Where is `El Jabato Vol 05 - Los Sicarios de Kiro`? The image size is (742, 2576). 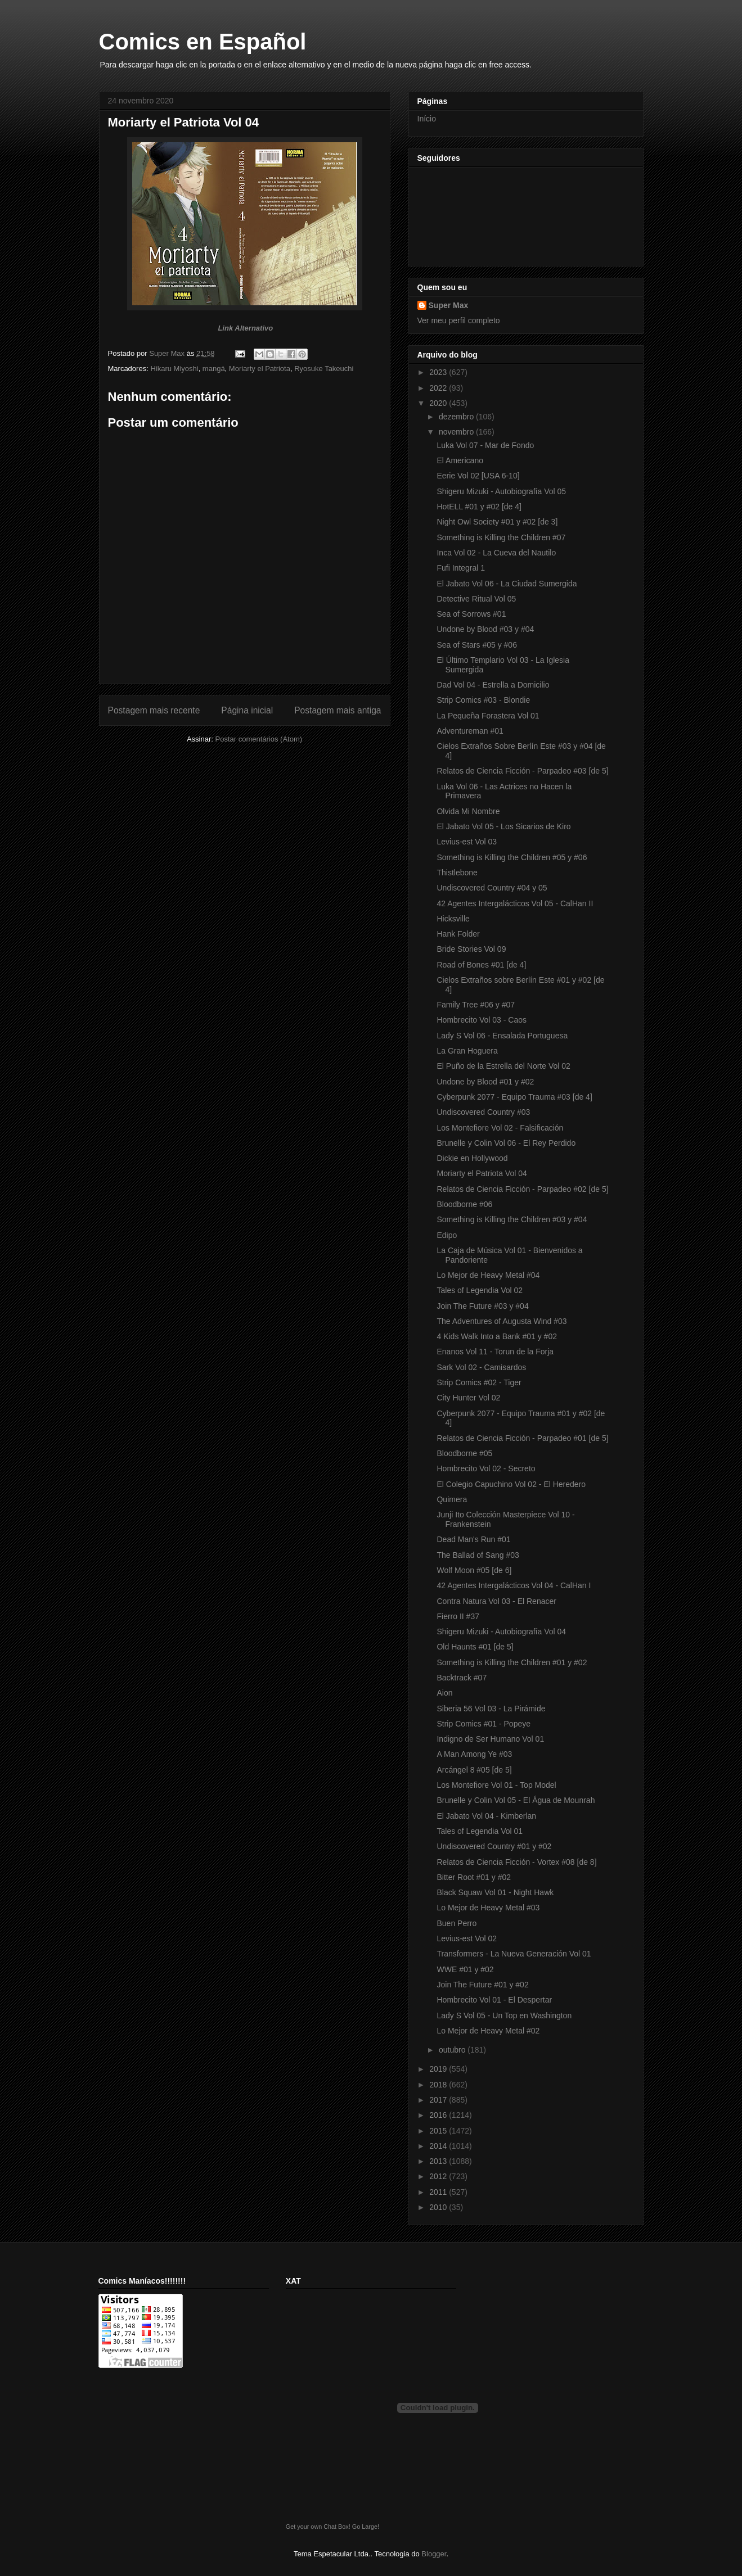 El Jabato Vol 05 - Los Sicarios de Kiro is located at coordinates (503, 826).